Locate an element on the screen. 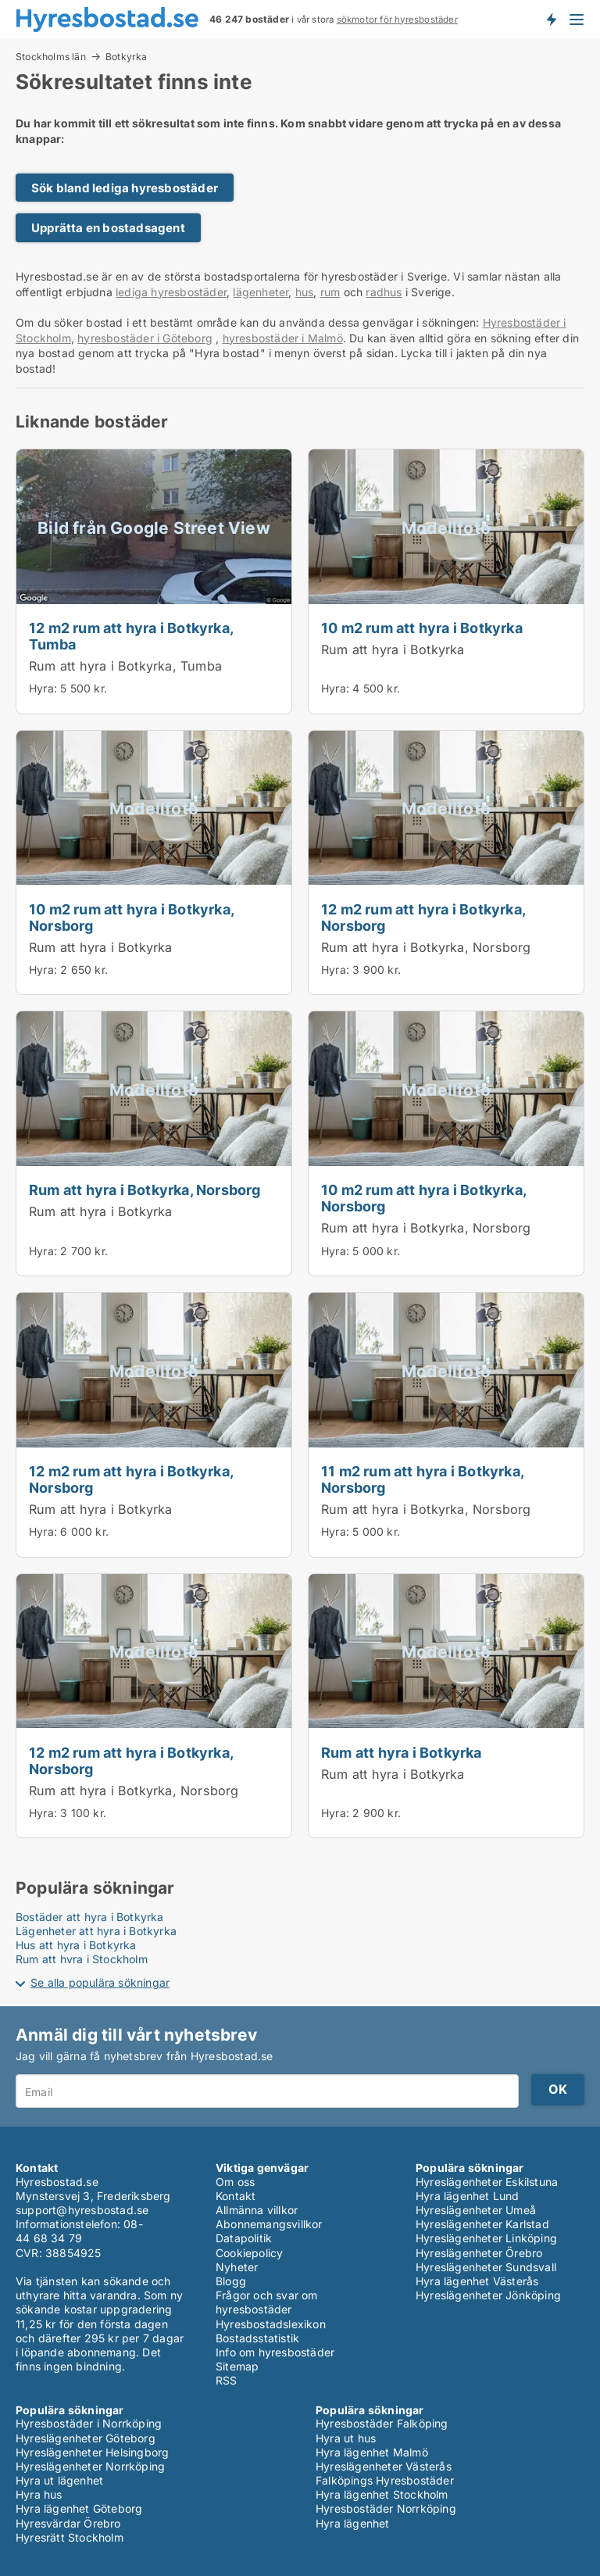  Hyresbostäder Norrköping is located at coordinates (386, 2508).